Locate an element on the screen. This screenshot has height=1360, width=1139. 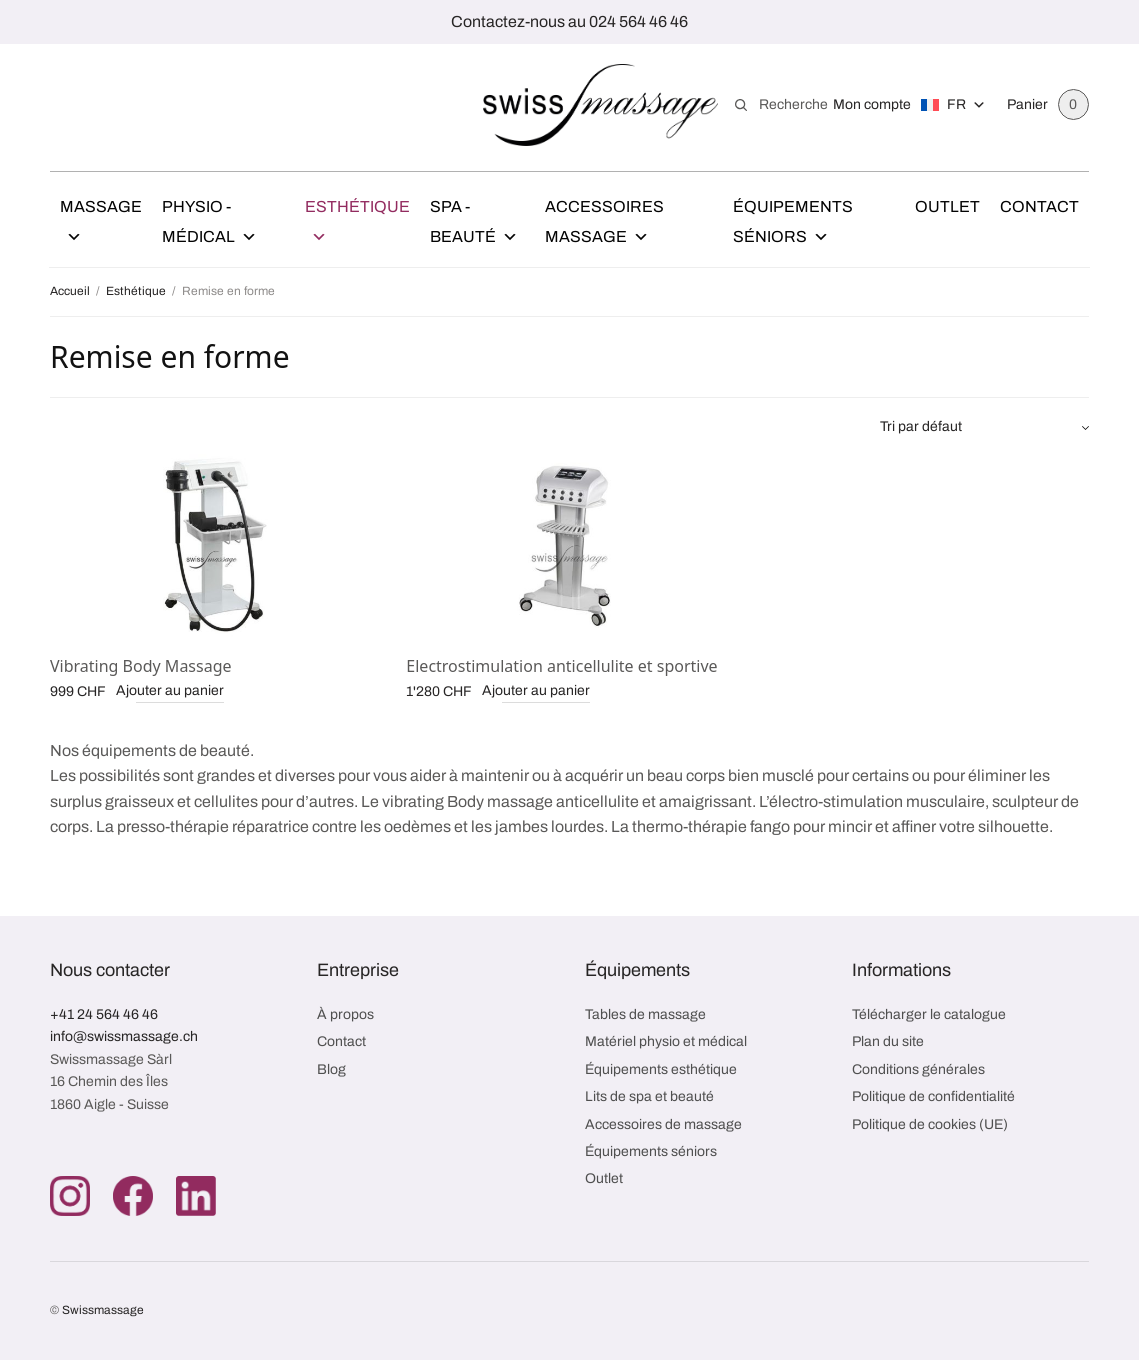
Tables de massage is located at coordinates (645, 1014).